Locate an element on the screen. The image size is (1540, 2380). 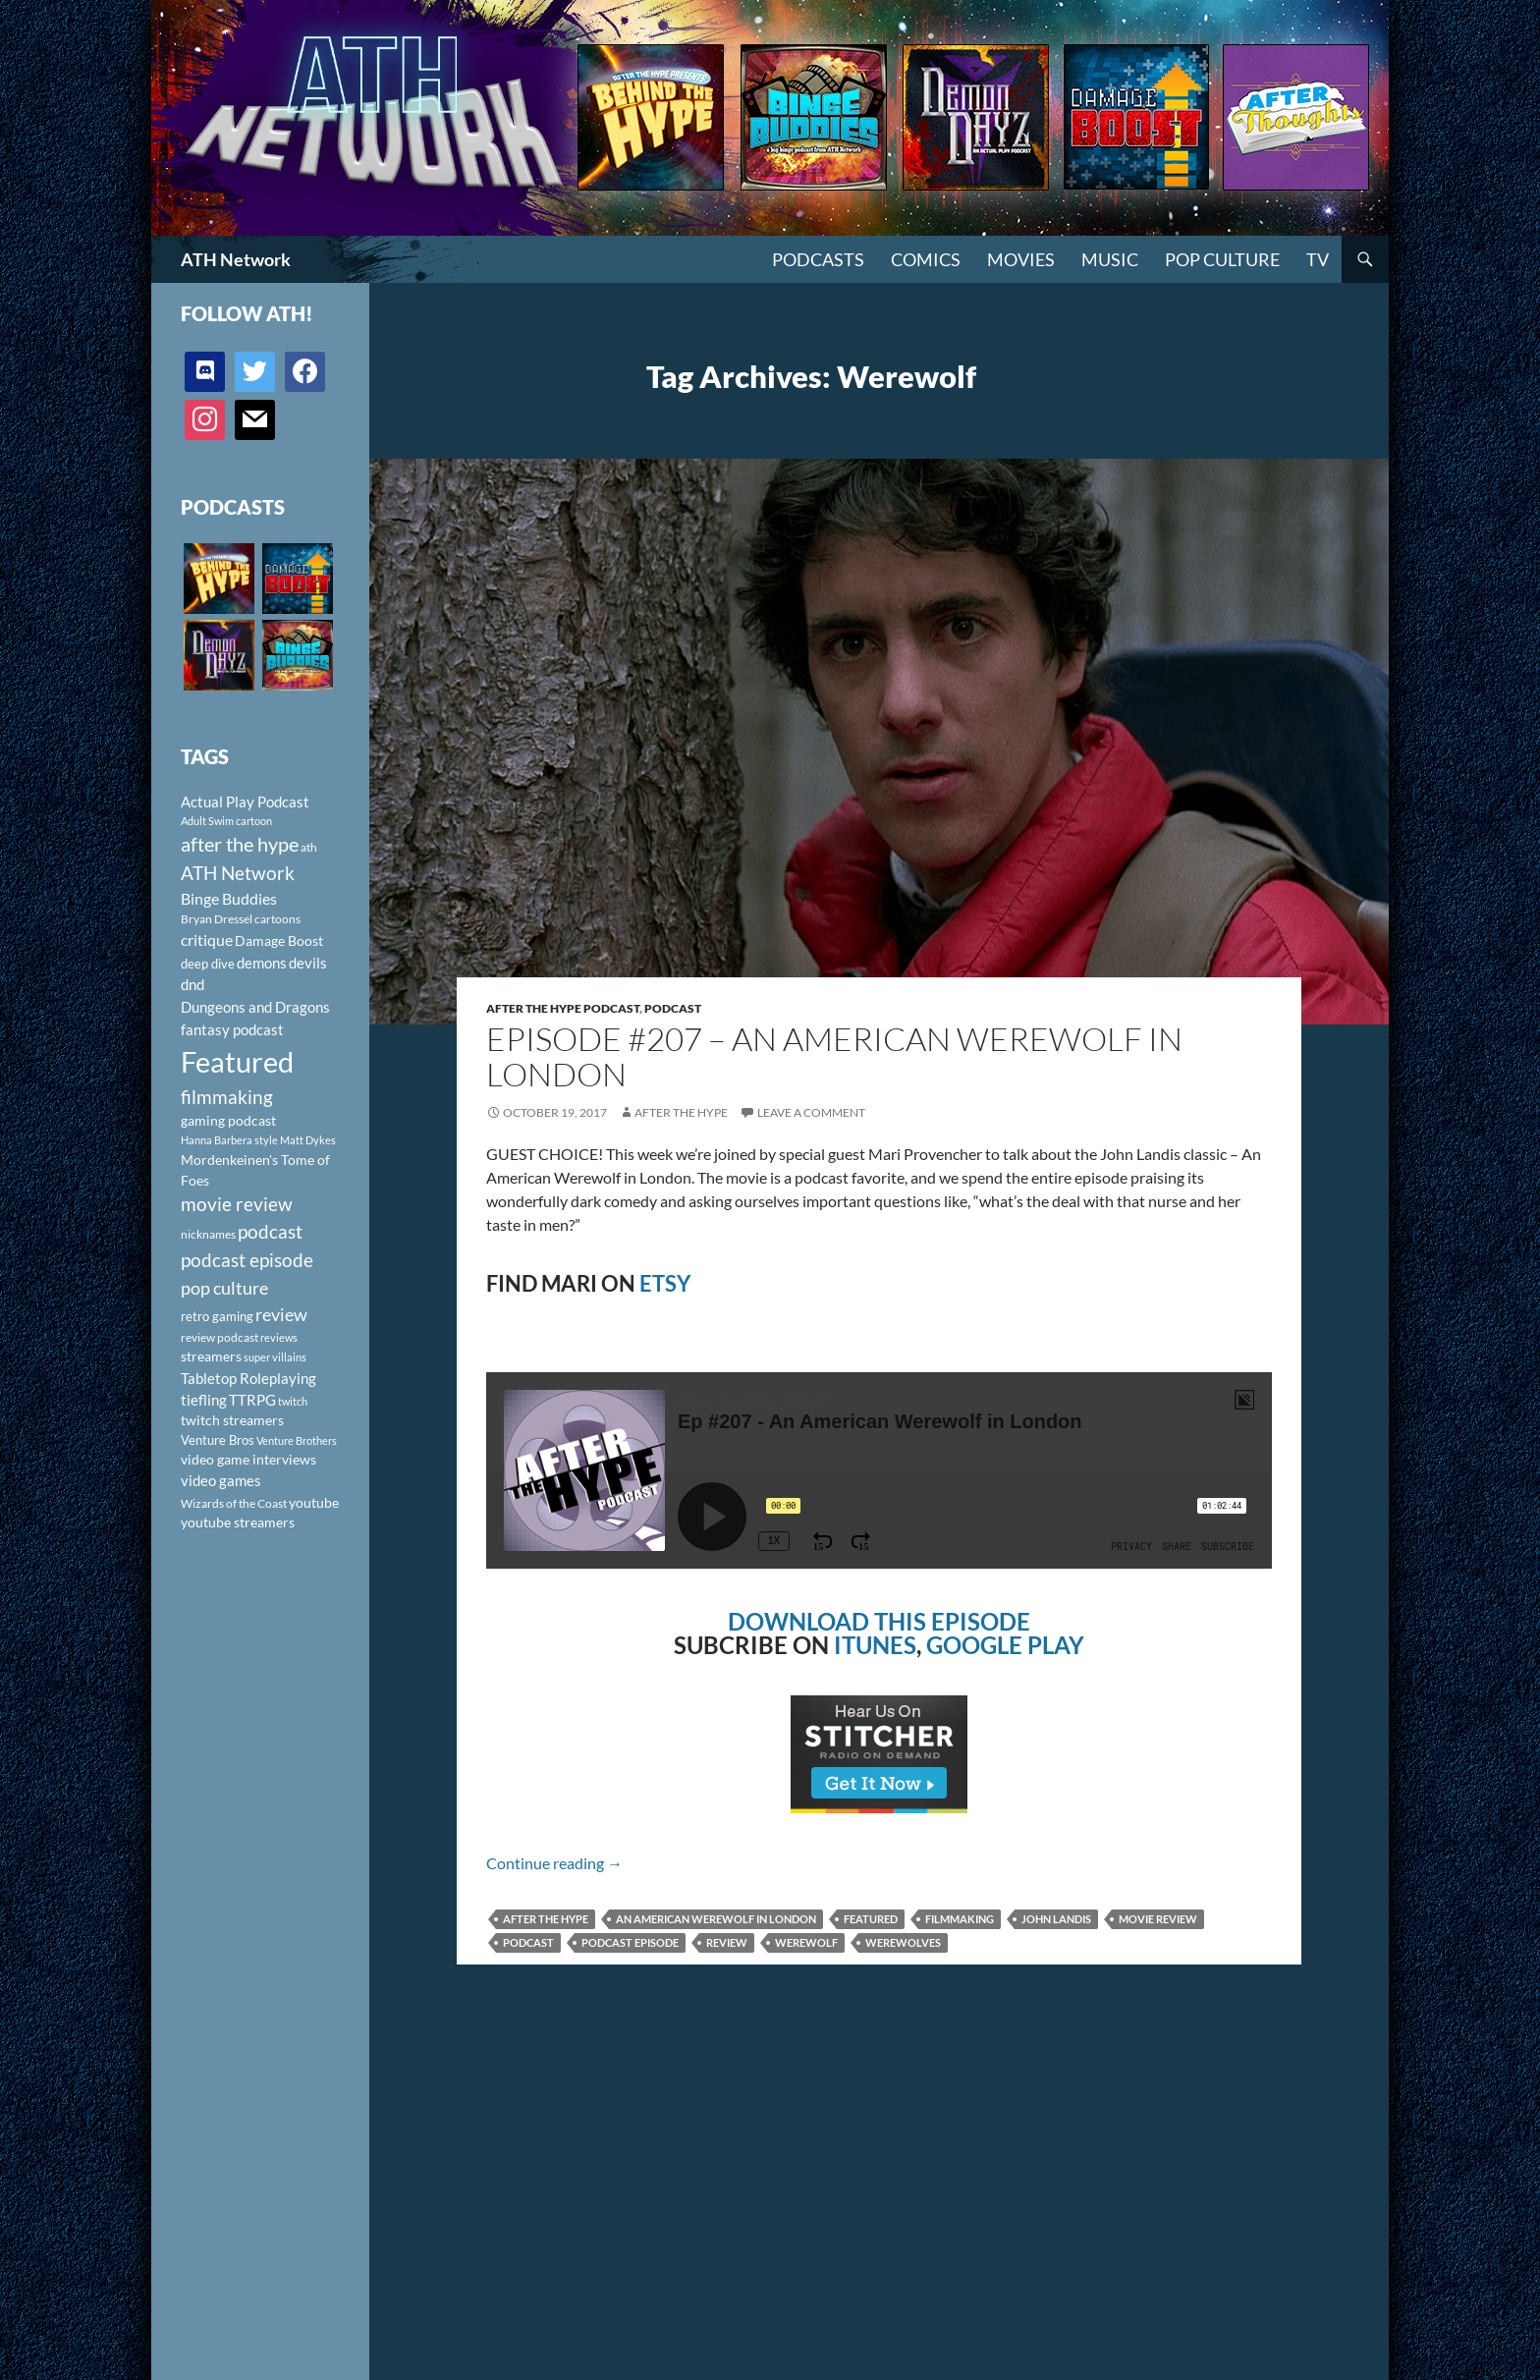
review is located at coordinates (726, 1942).